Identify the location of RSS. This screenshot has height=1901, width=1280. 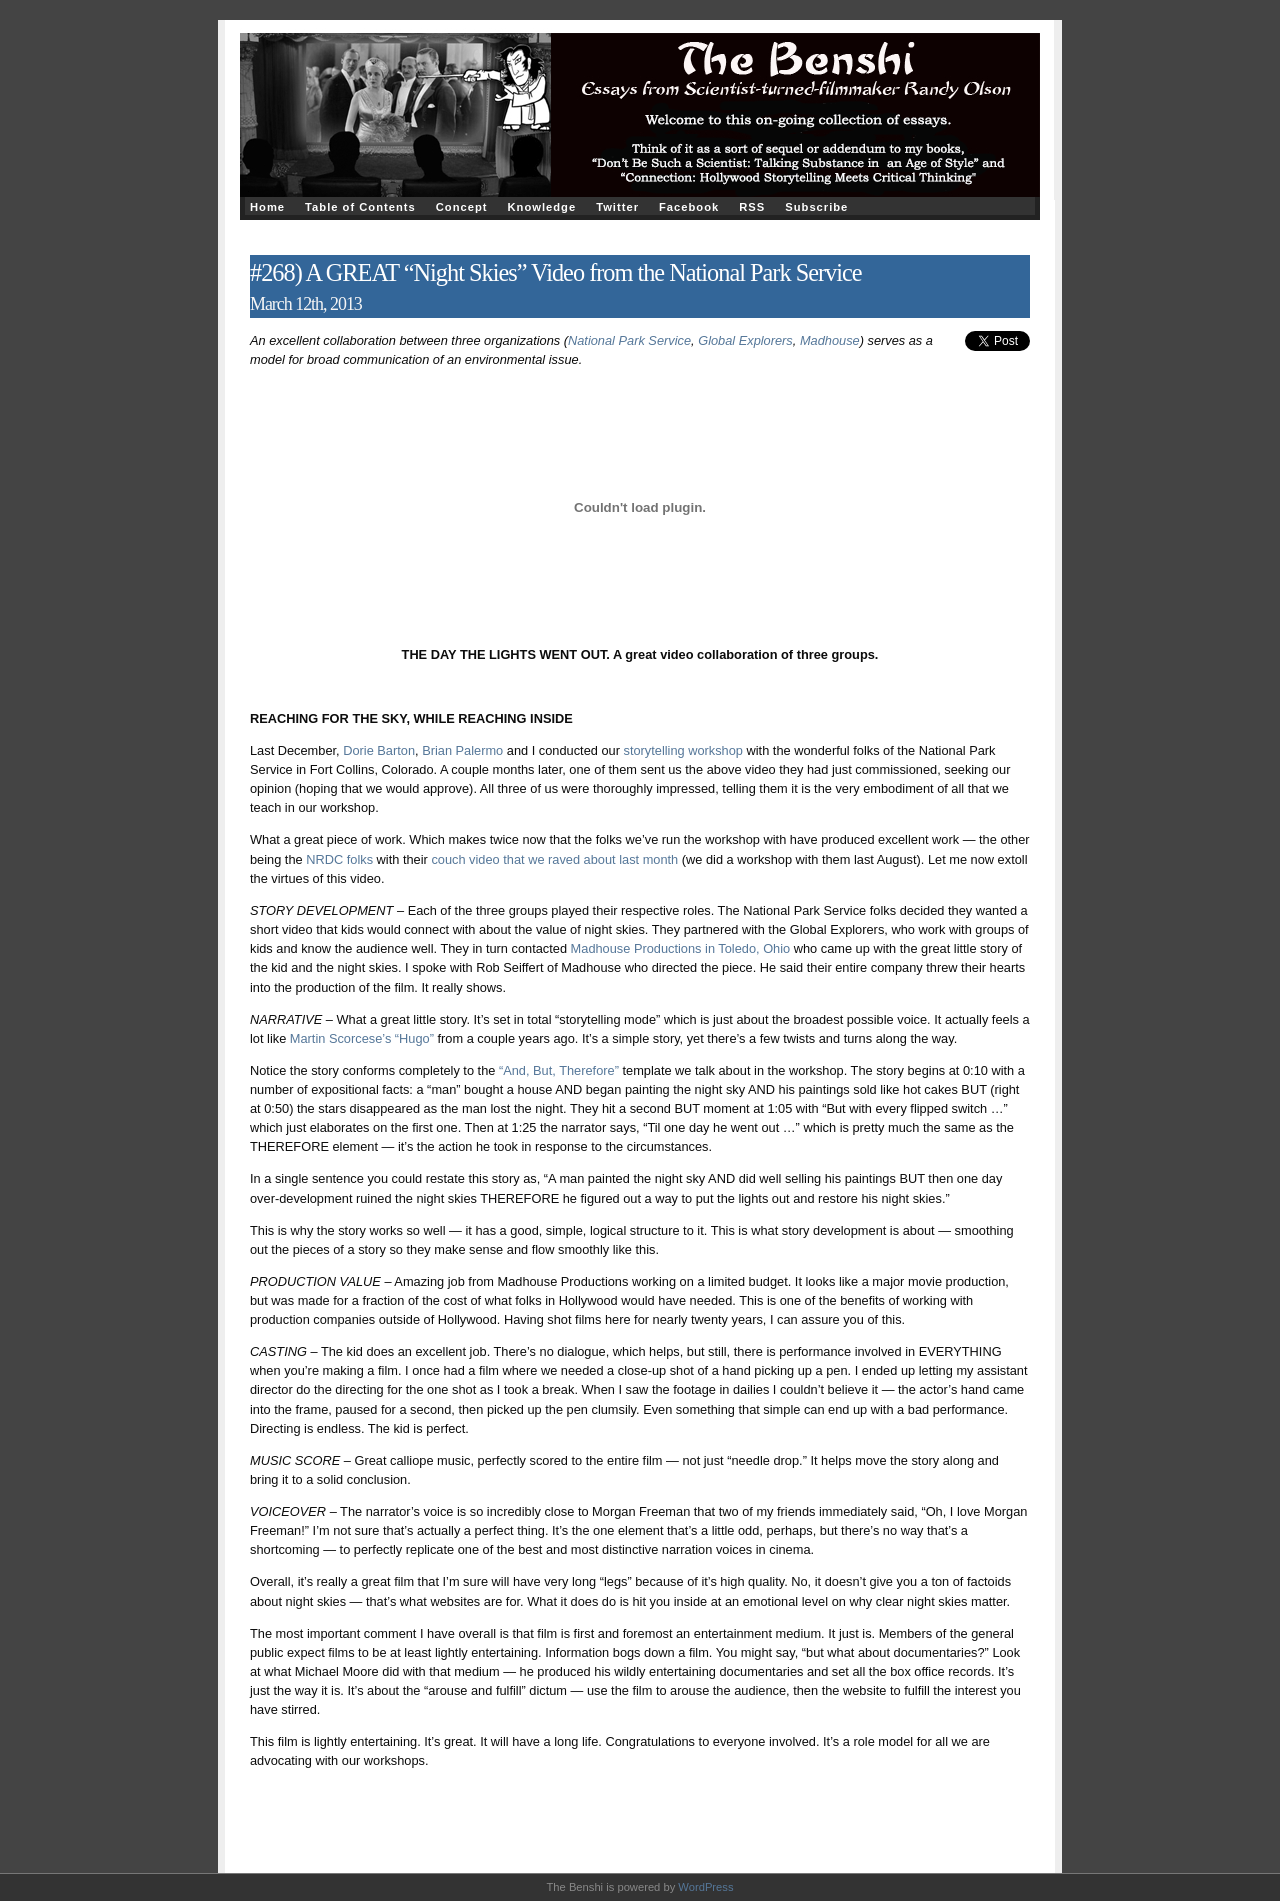
(752, 207).